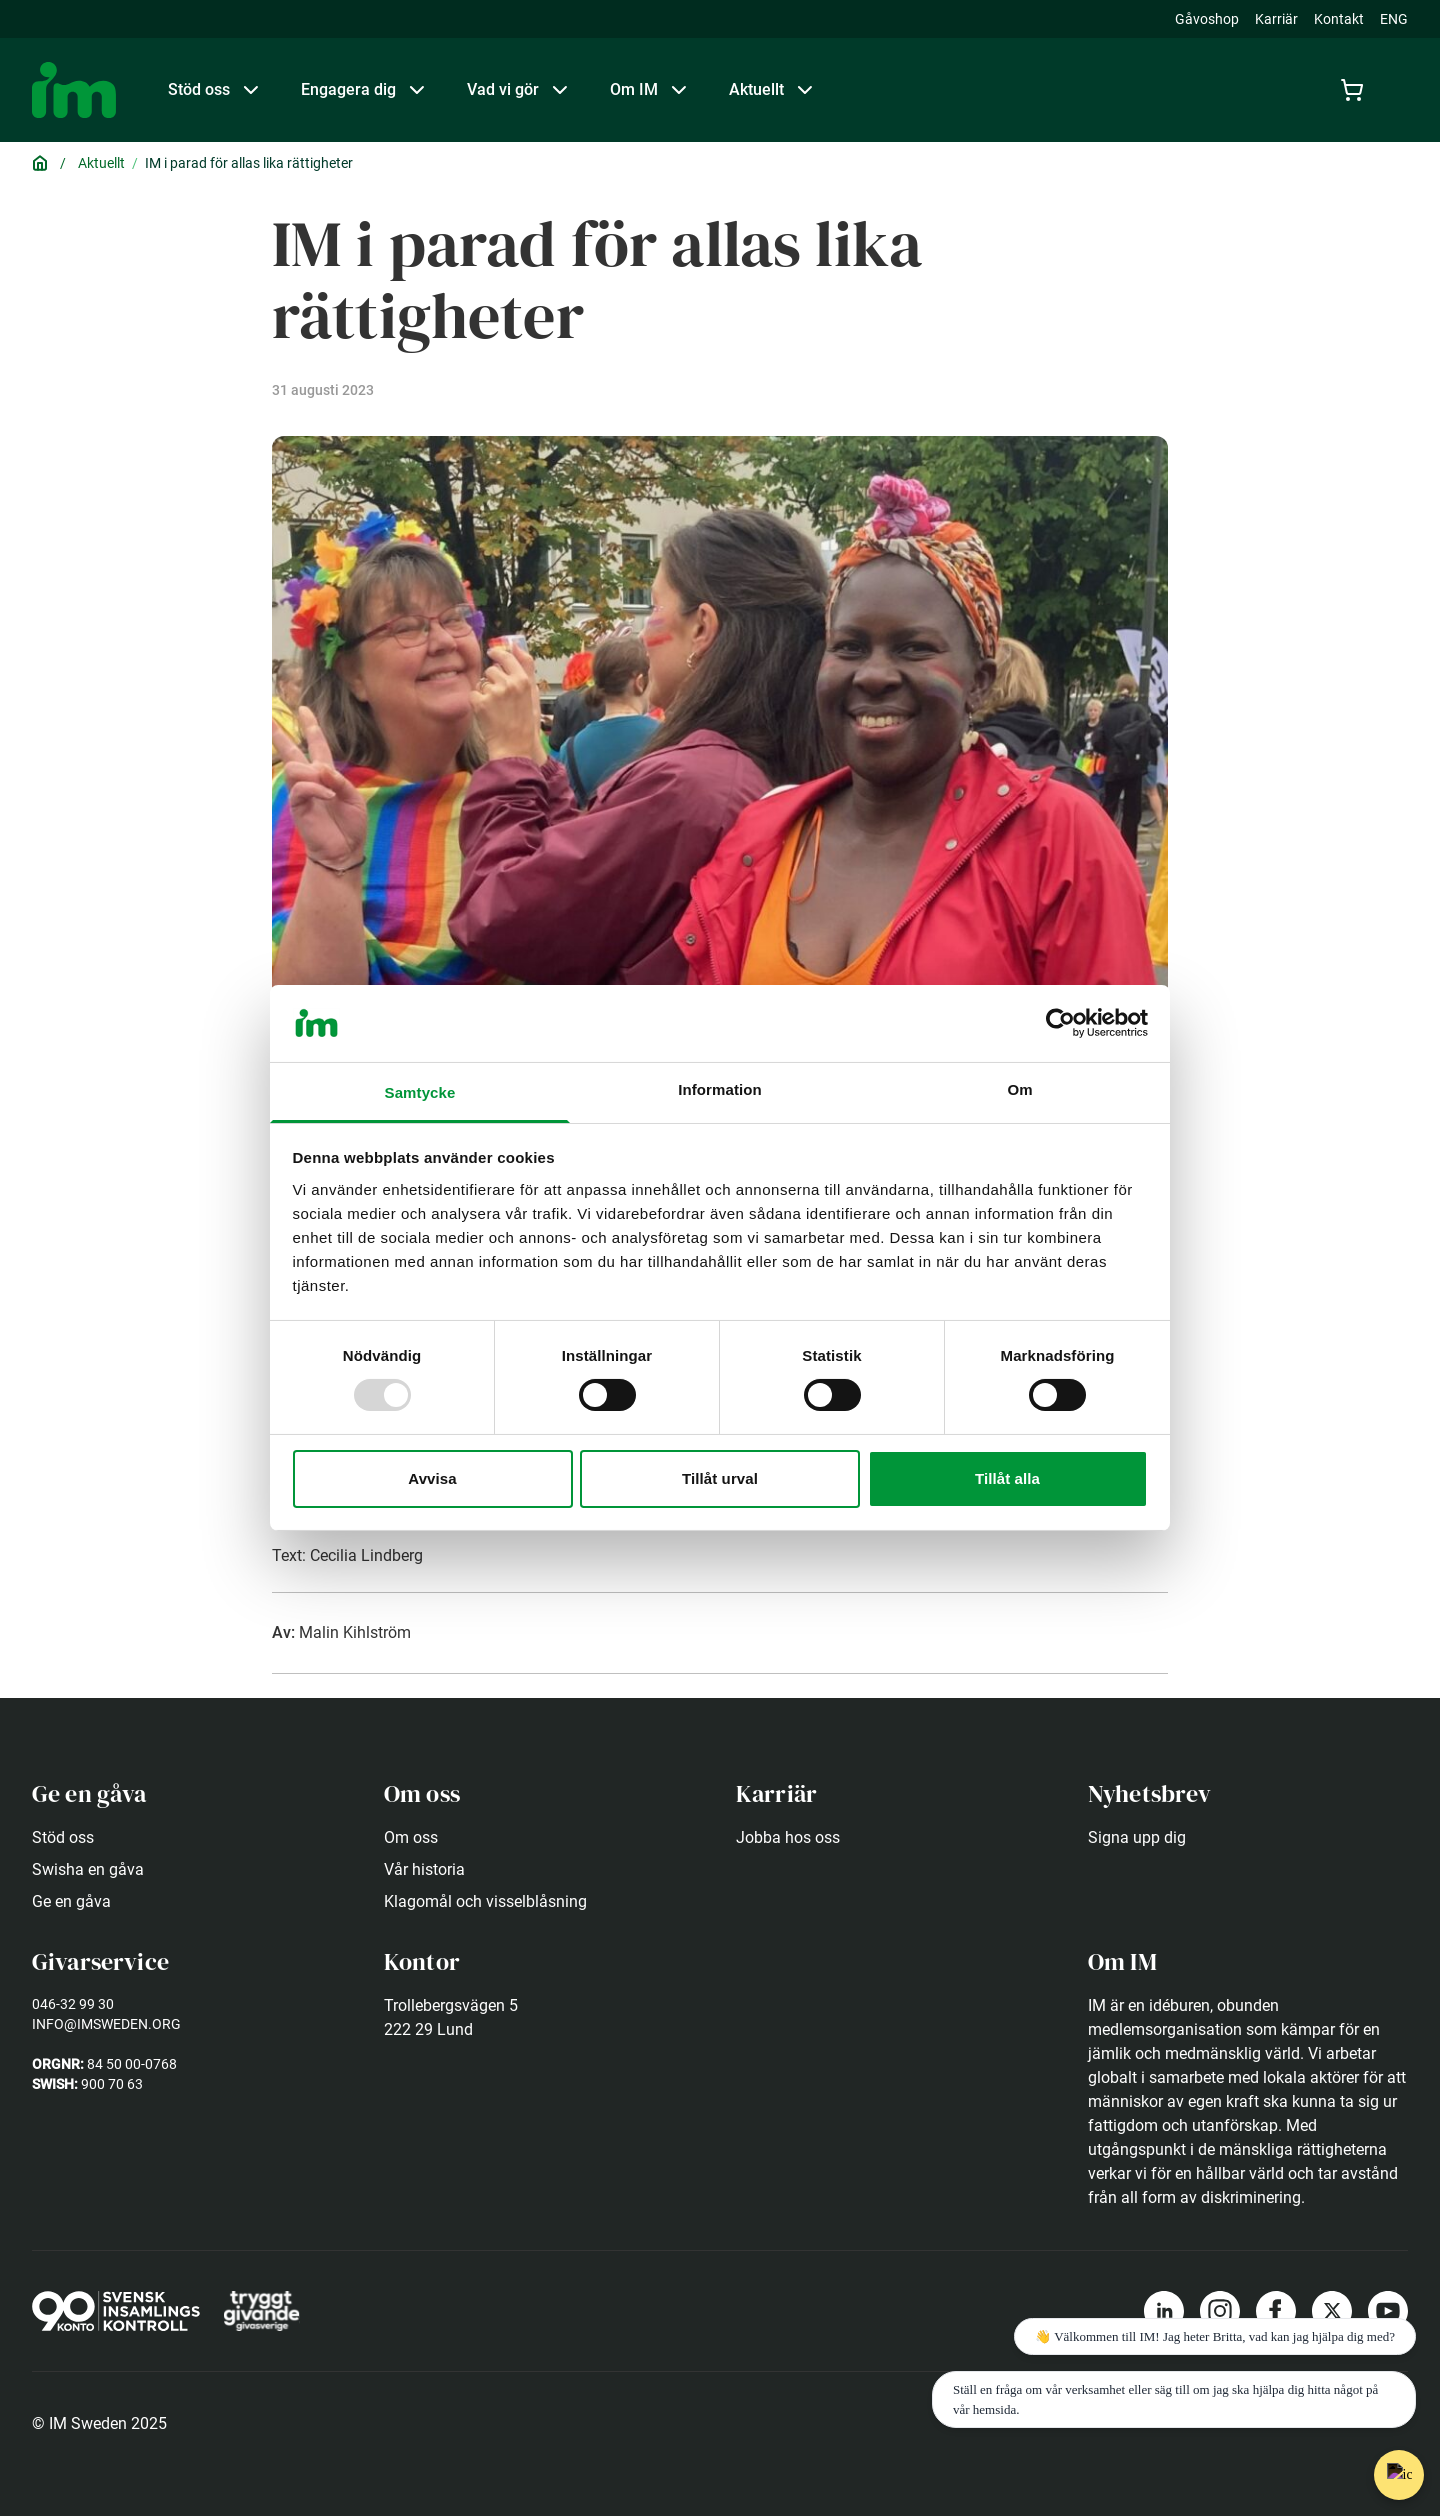  I want to click on Samtycke [tab], so click(420, 1092).